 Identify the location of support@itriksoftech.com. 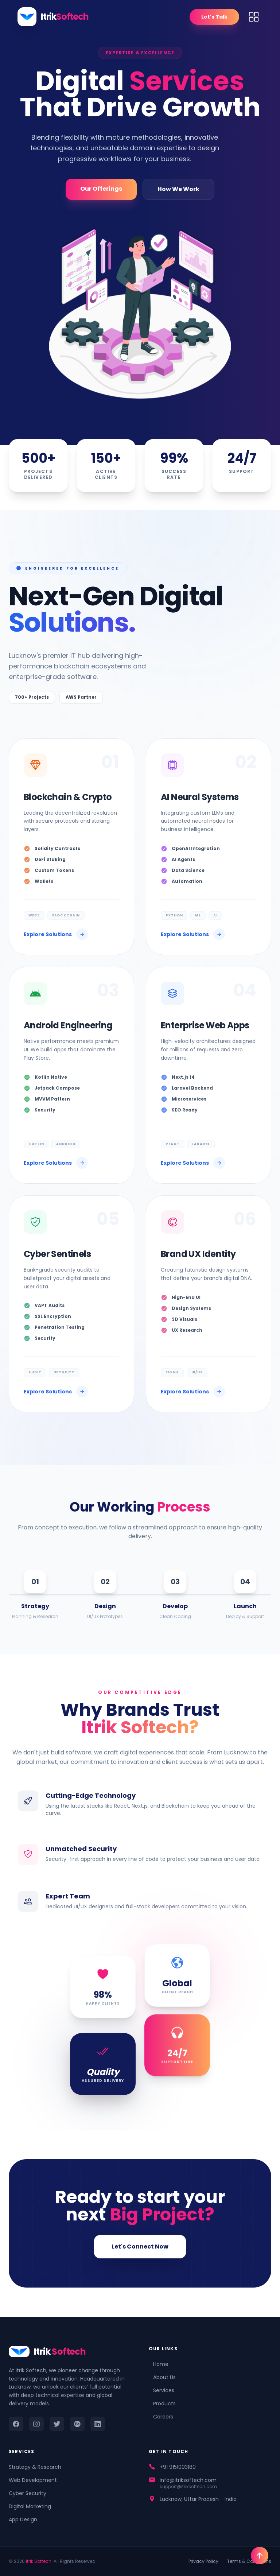
(188, 2487).